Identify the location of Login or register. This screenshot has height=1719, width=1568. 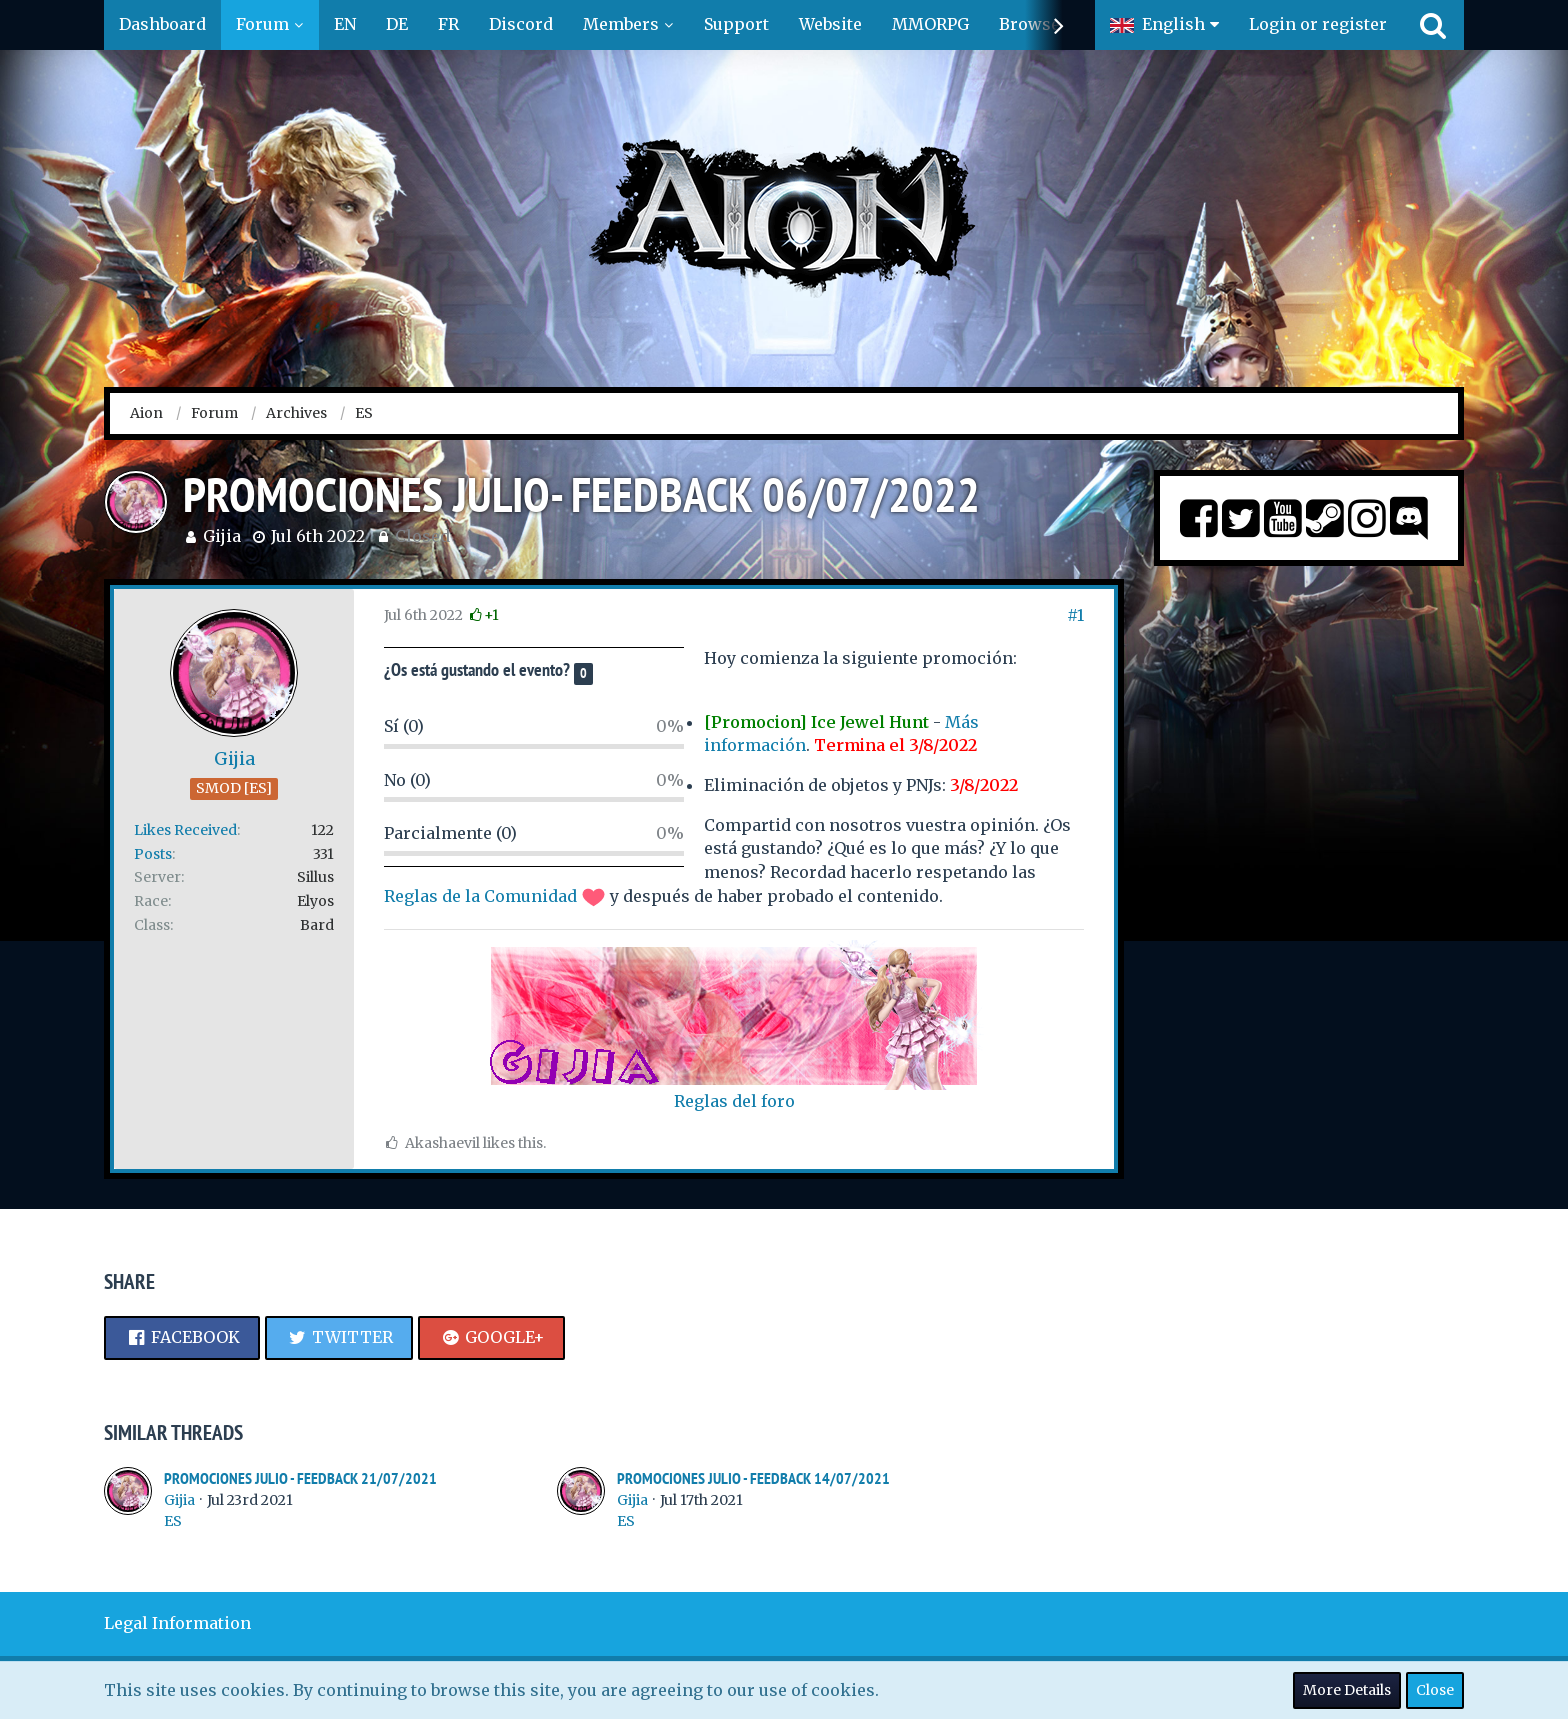
(1318, 24).